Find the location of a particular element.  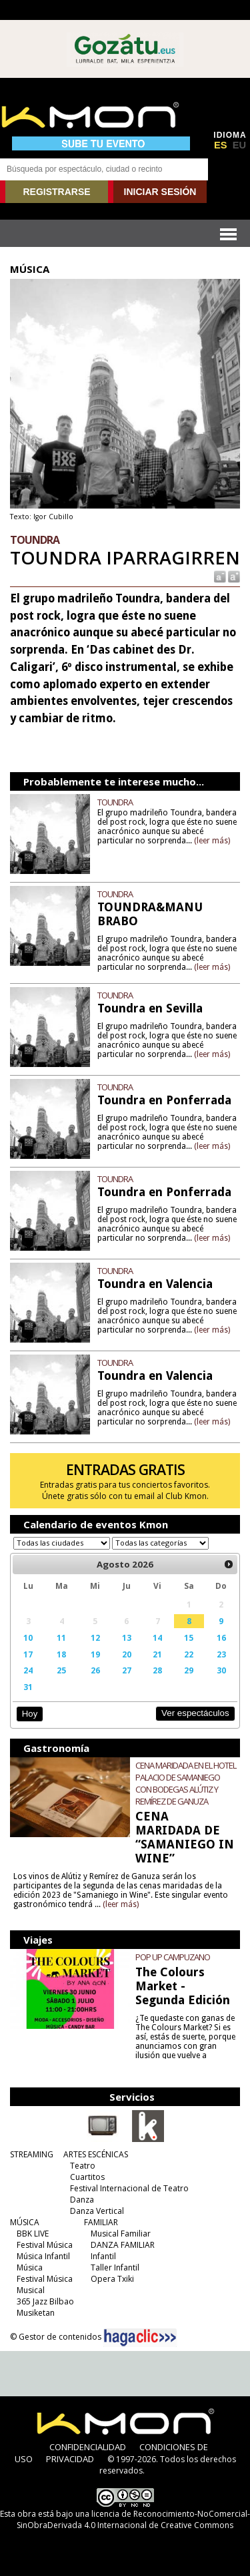

30 is located at coordinates (221, 1670).